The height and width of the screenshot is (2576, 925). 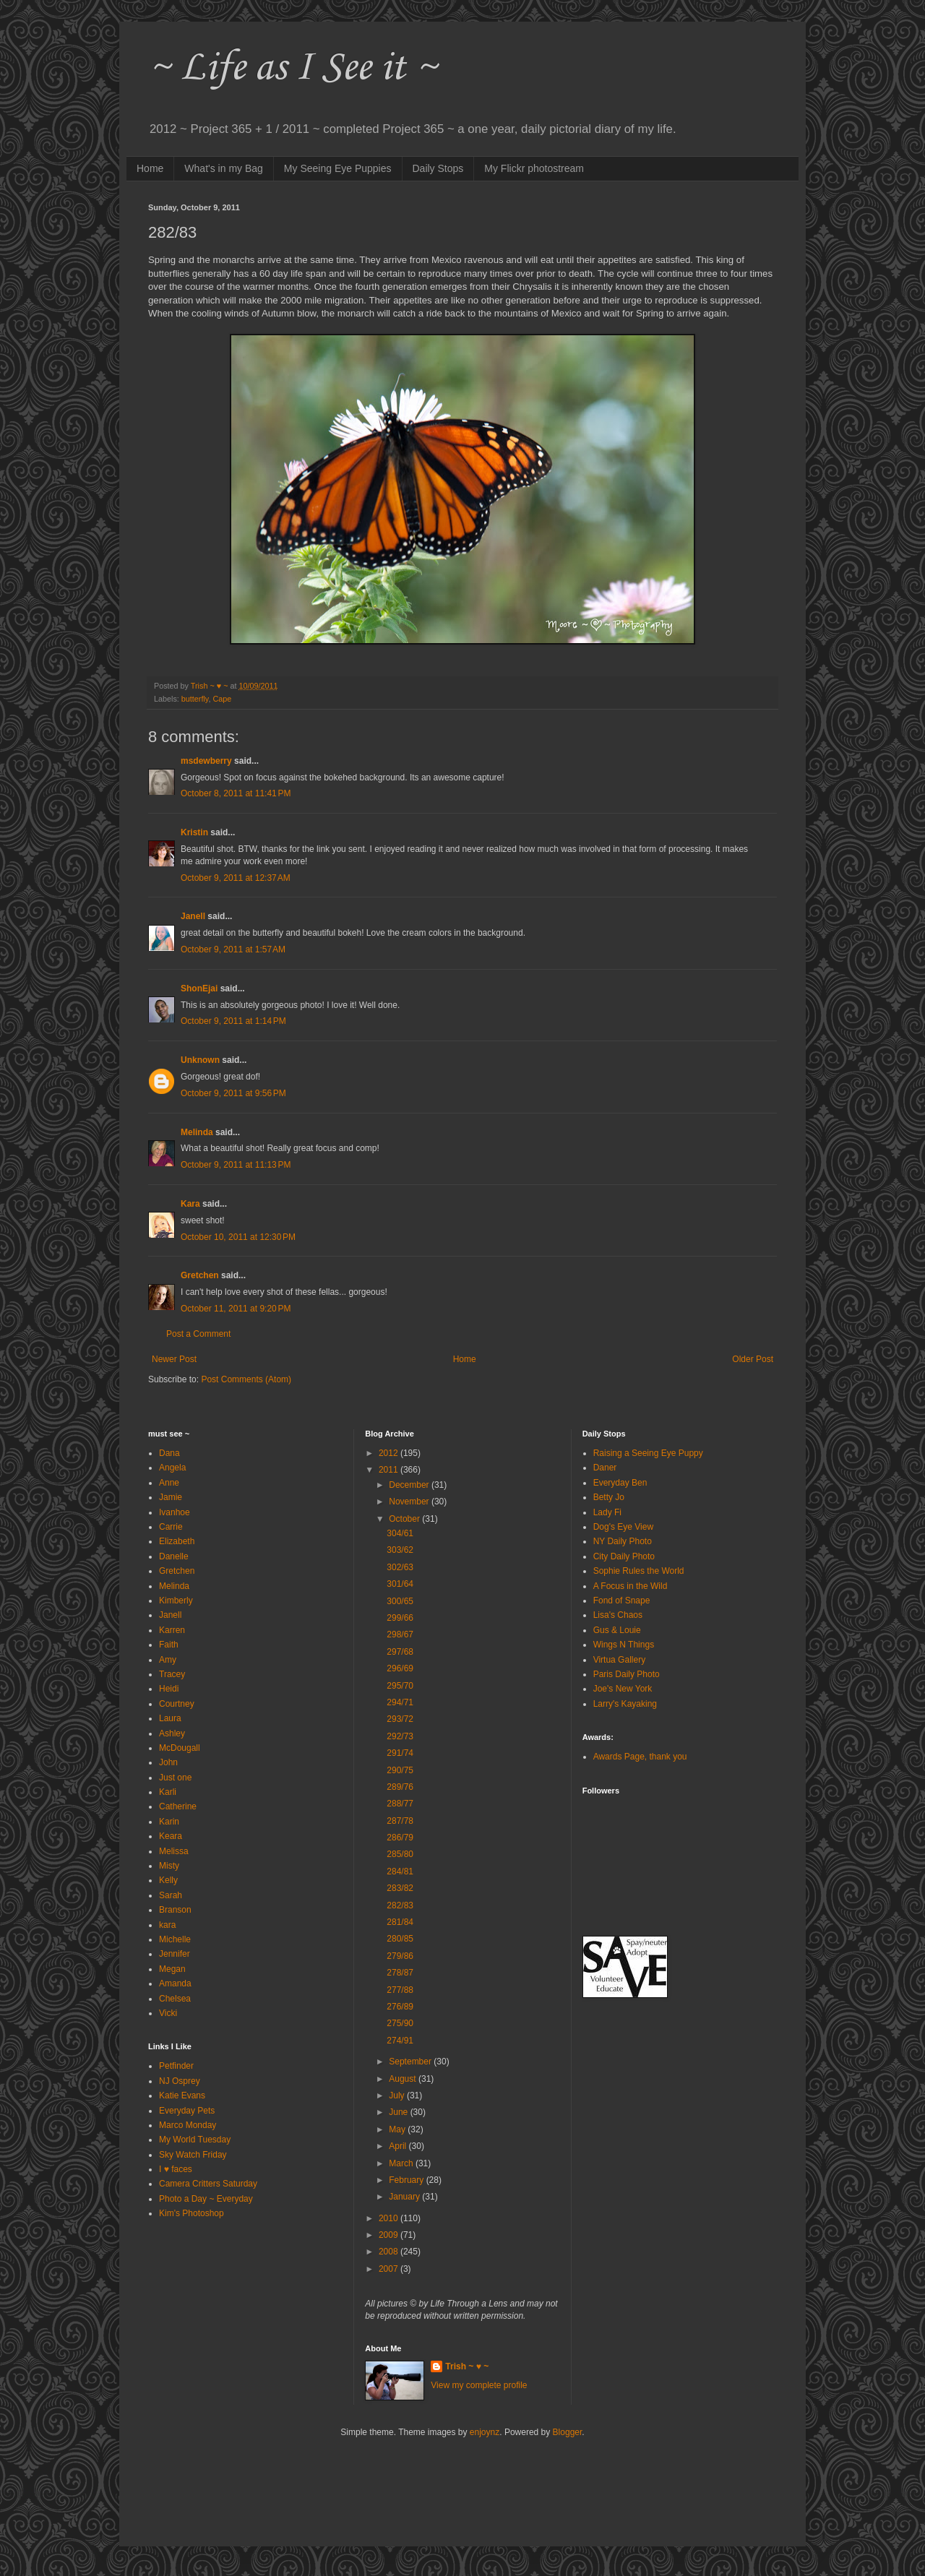 What do you see at coordinates (175, 1777) in the screenshot?
I see `Just one` at bounding box center [175, 1777].